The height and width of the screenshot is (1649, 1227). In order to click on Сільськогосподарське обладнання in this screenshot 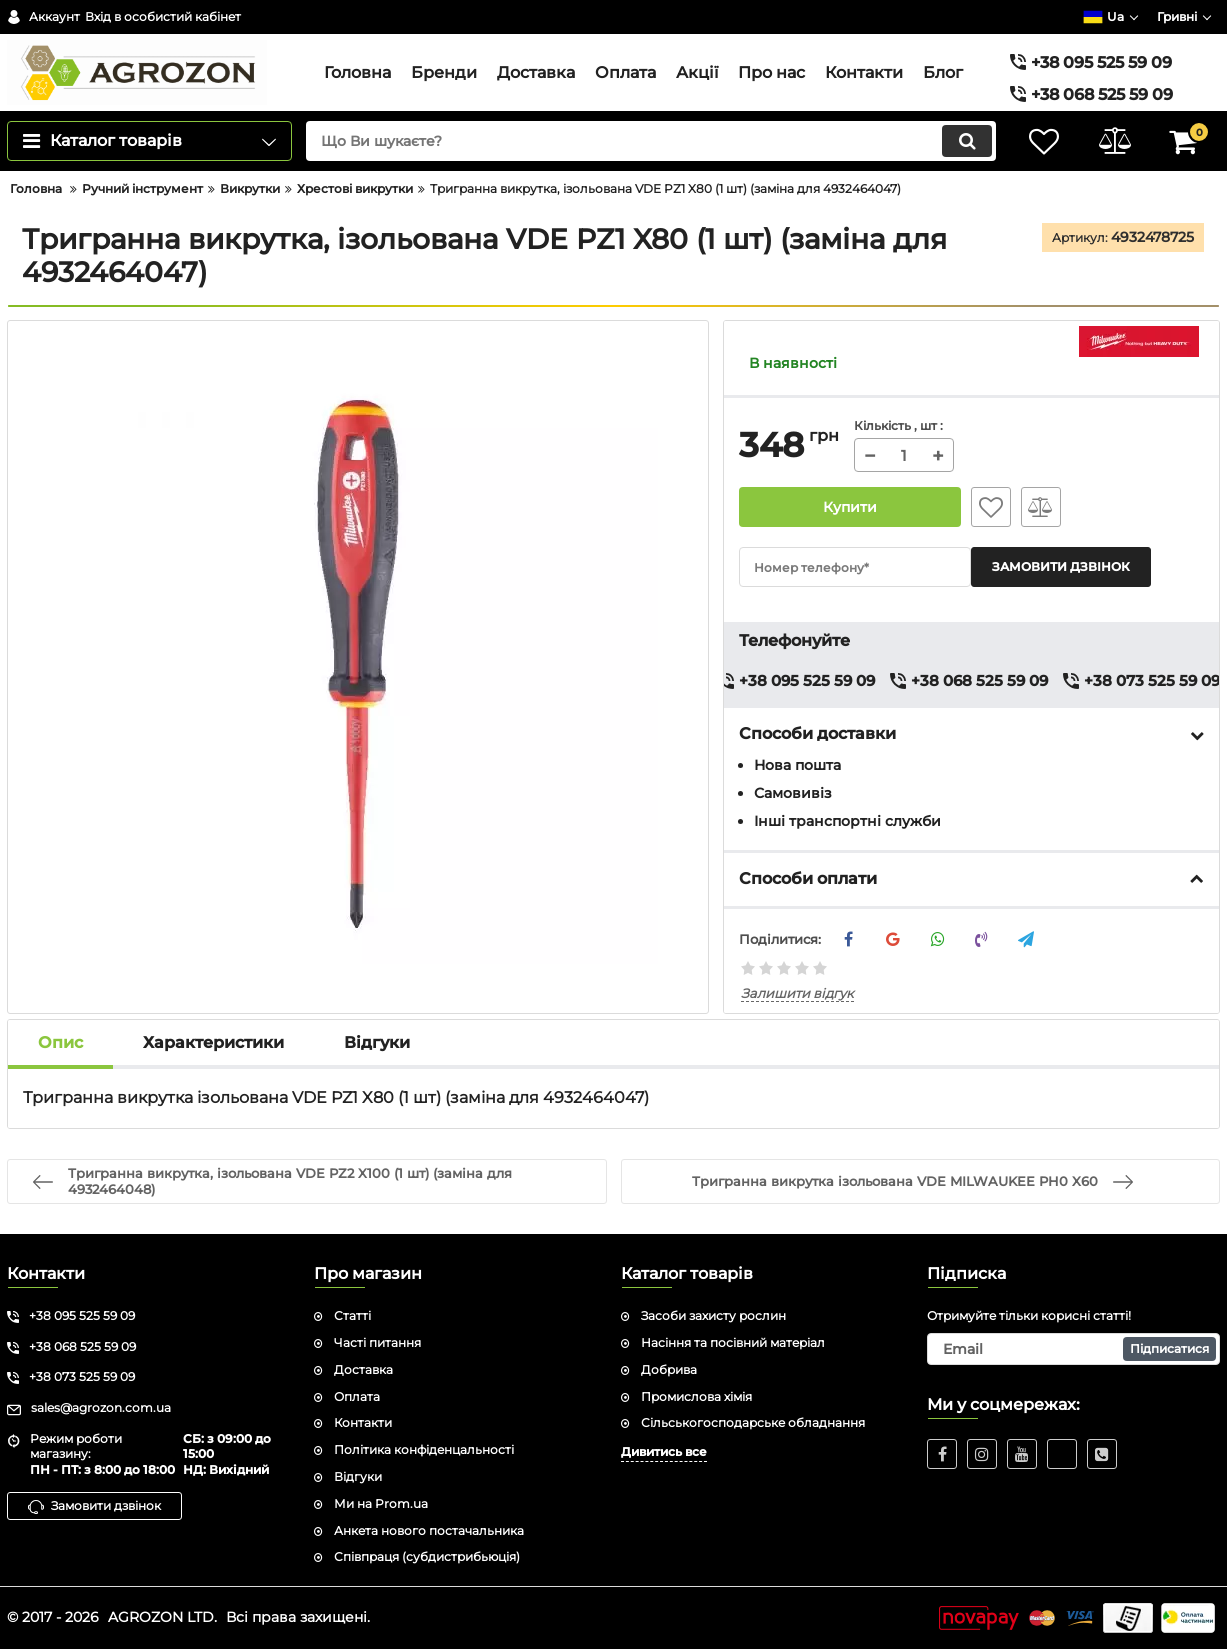, I will do `click(753, 1422)`.